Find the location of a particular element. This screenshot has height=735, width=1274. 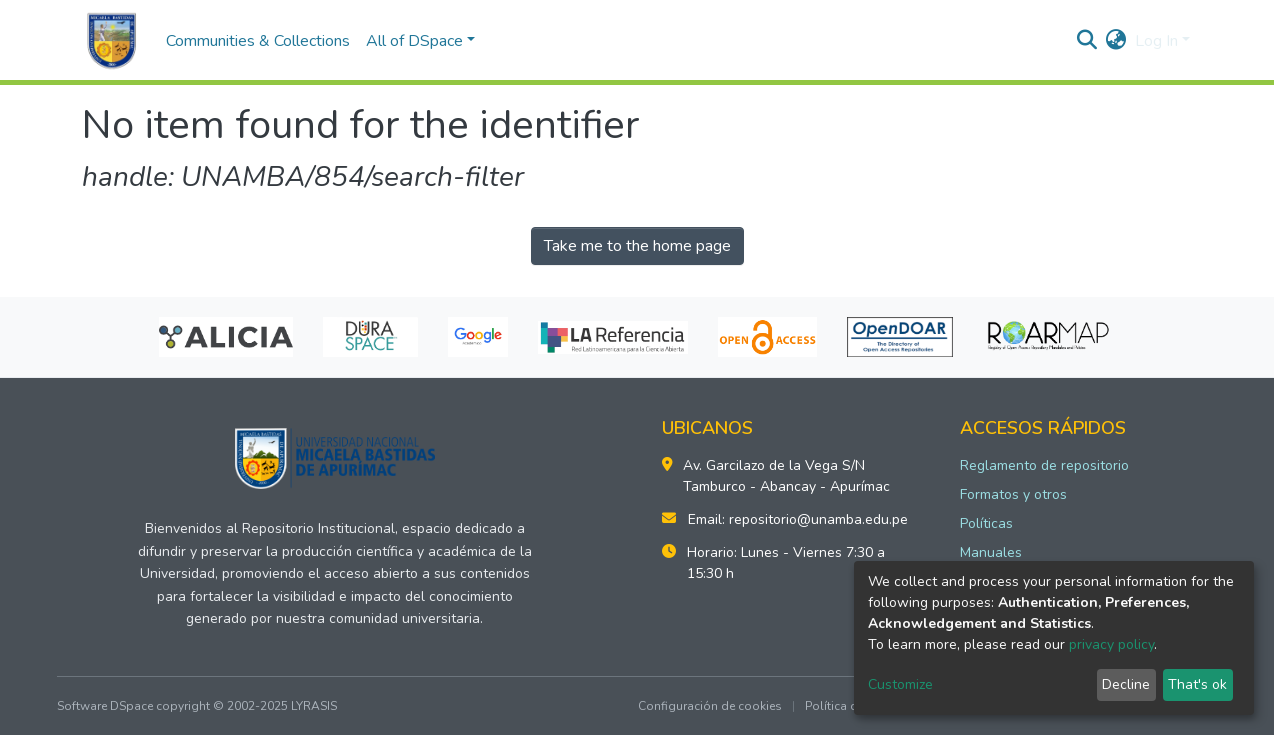

Formatos y otros is located at coordinates (1013, 494).